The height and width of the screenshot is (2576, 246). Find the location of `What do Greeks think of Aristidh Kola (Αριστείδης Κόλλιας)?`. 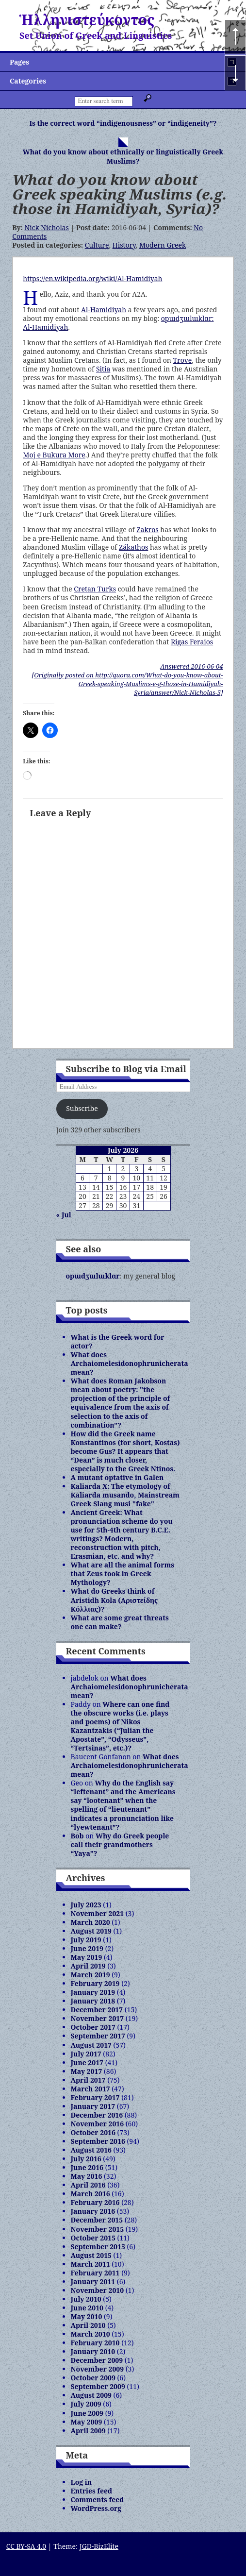

What do Greeks think of Aristidh Kola (Αριστείδης Κόλλιας)? is located at coordinates (114, 1599).